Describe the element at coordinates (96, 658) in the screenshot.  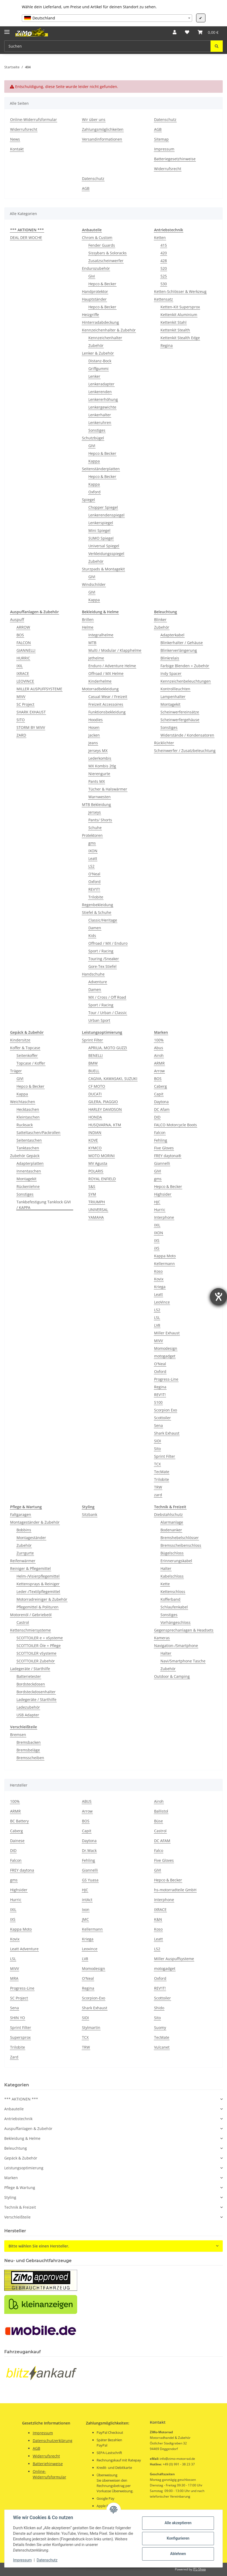
I see `Jethelme` at that location.